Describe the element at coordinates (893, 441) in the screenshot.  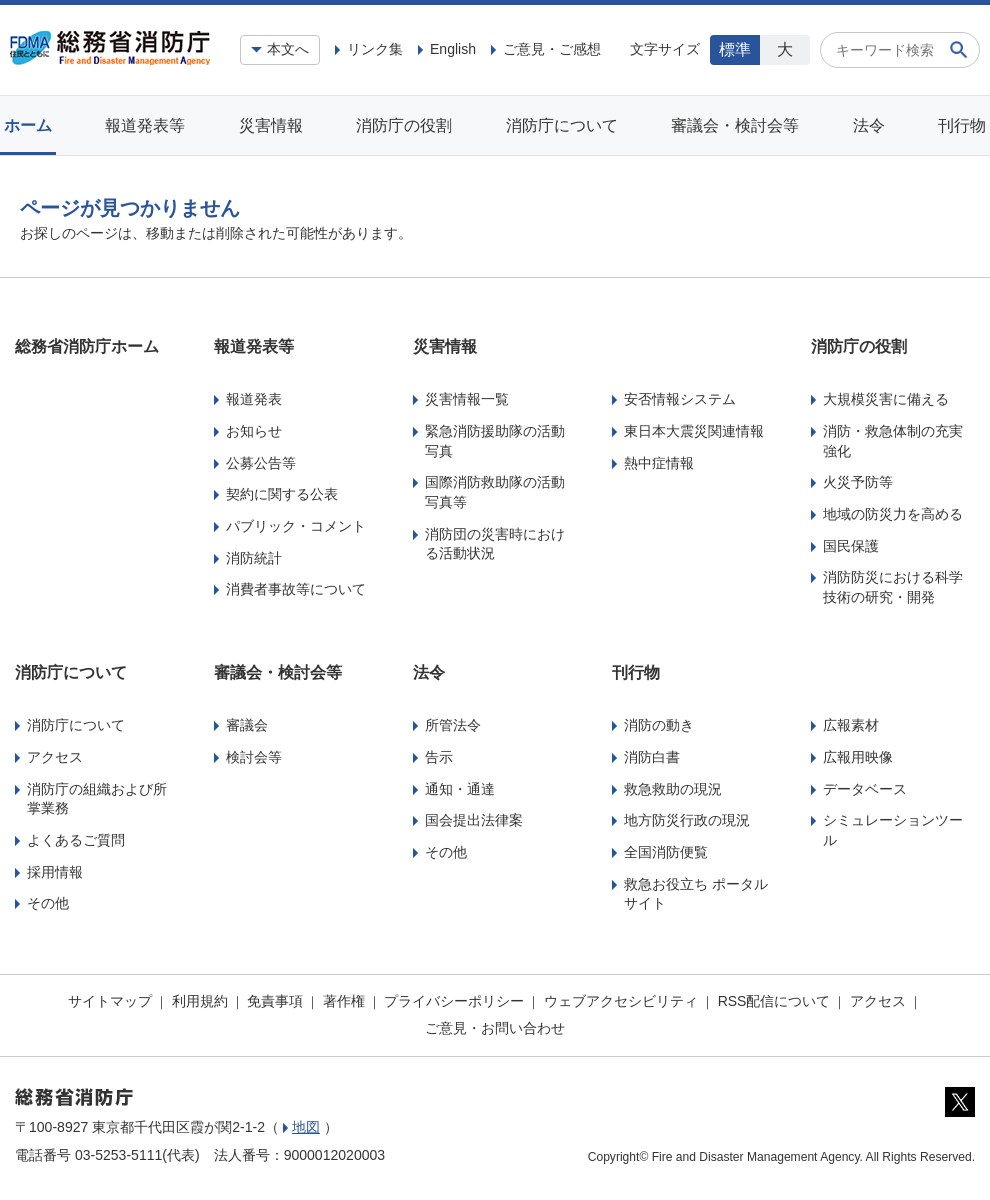
I see `消防・救急体制の充実強化` at that location.